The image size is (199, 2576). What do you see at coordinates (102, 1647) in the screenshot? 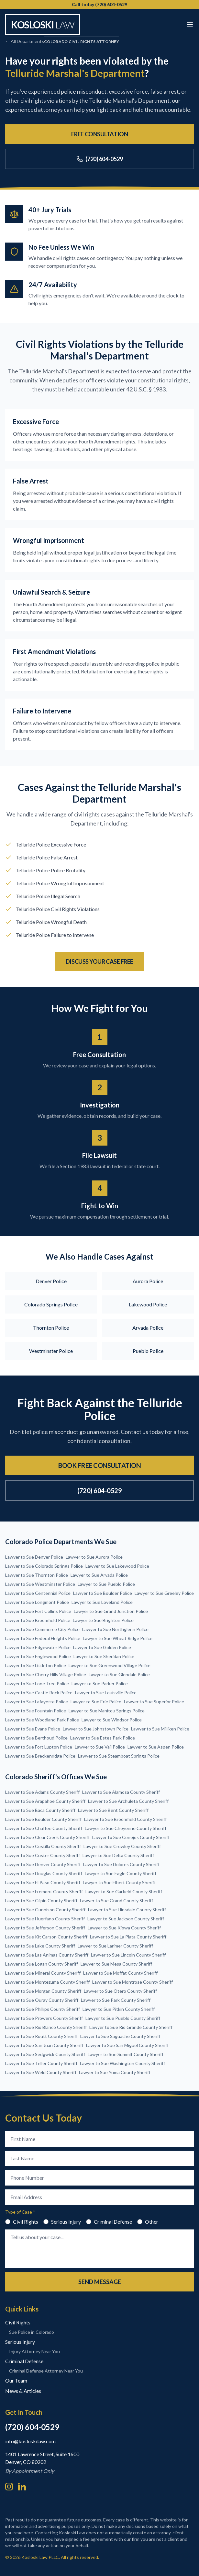
I see `Lawyer to Sue Golden Police` at bounding box center [102, 1647].